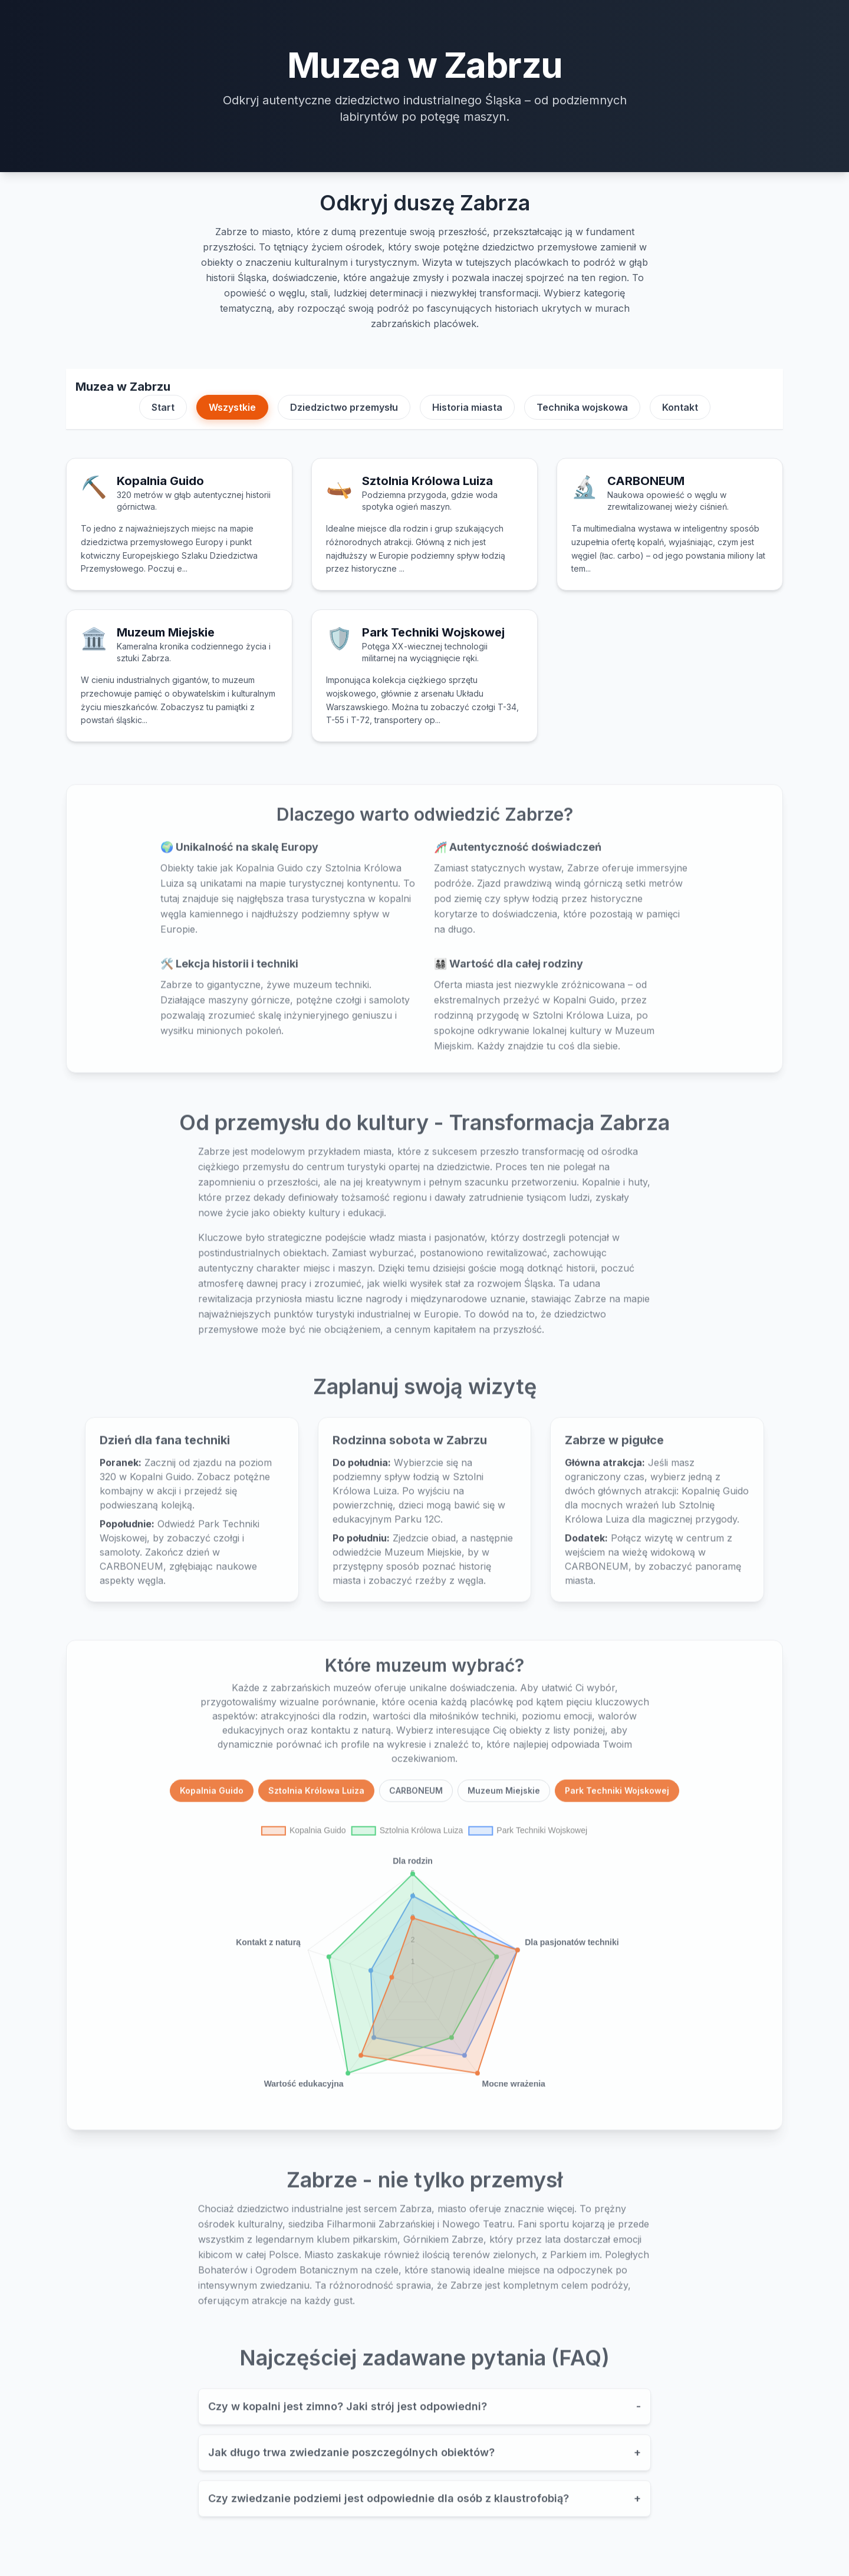 The height and width of the screenshot is (2576, 849). Describe the element at coordinates (344, 407) in the screenshot. I see `Dziedzictwo przemysłu` at that location.